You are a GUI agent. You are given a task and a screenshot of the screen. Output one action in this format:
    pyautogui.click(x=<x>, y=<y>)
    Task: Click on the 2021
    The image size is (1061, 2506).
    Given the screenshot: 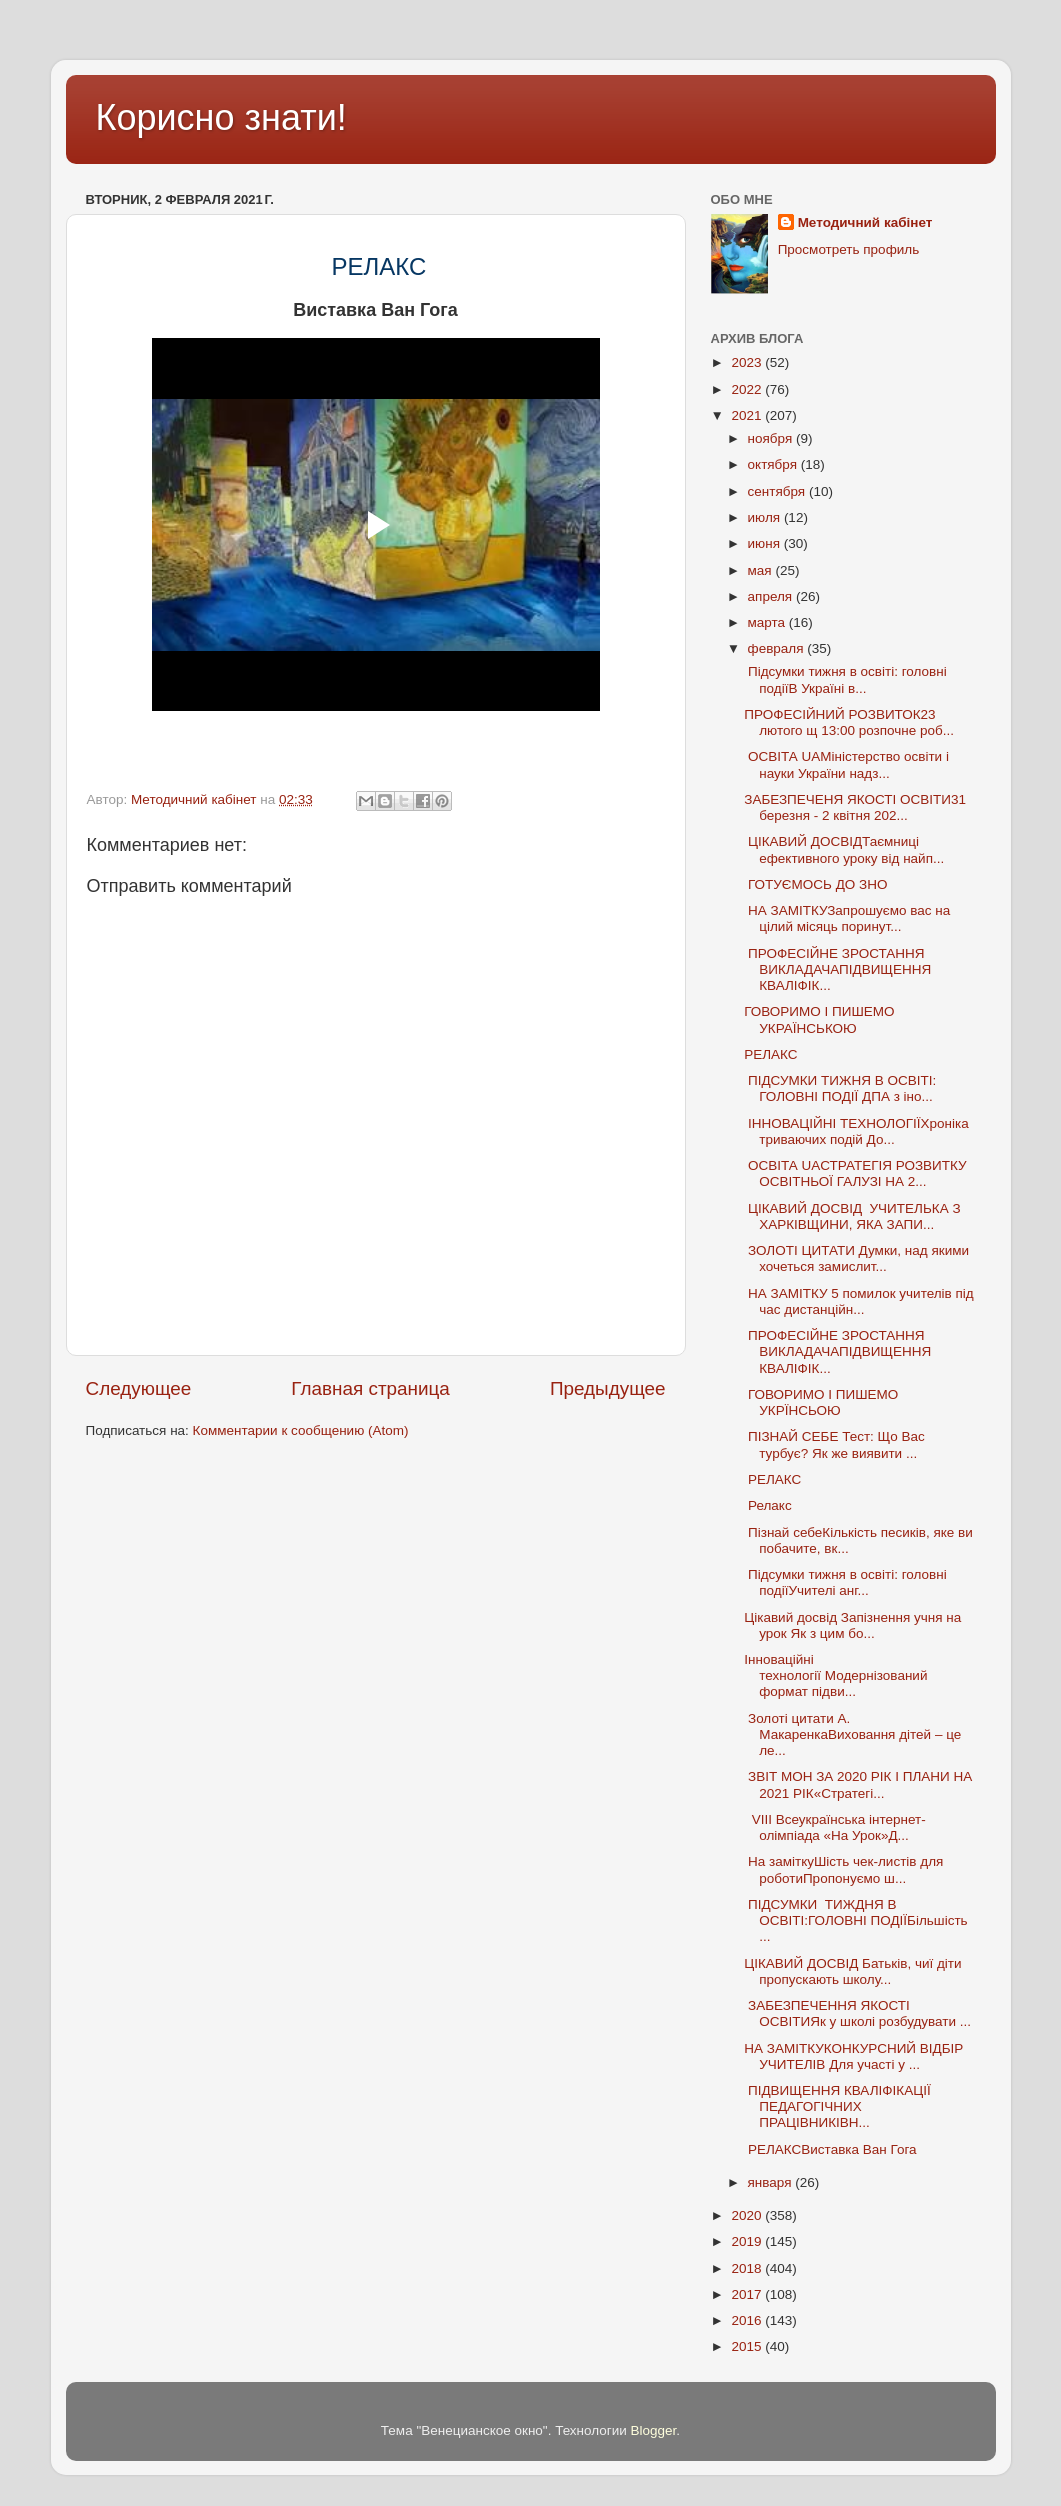 What is the action you would take?
    pyautogui.click(x=748, y=415)
    